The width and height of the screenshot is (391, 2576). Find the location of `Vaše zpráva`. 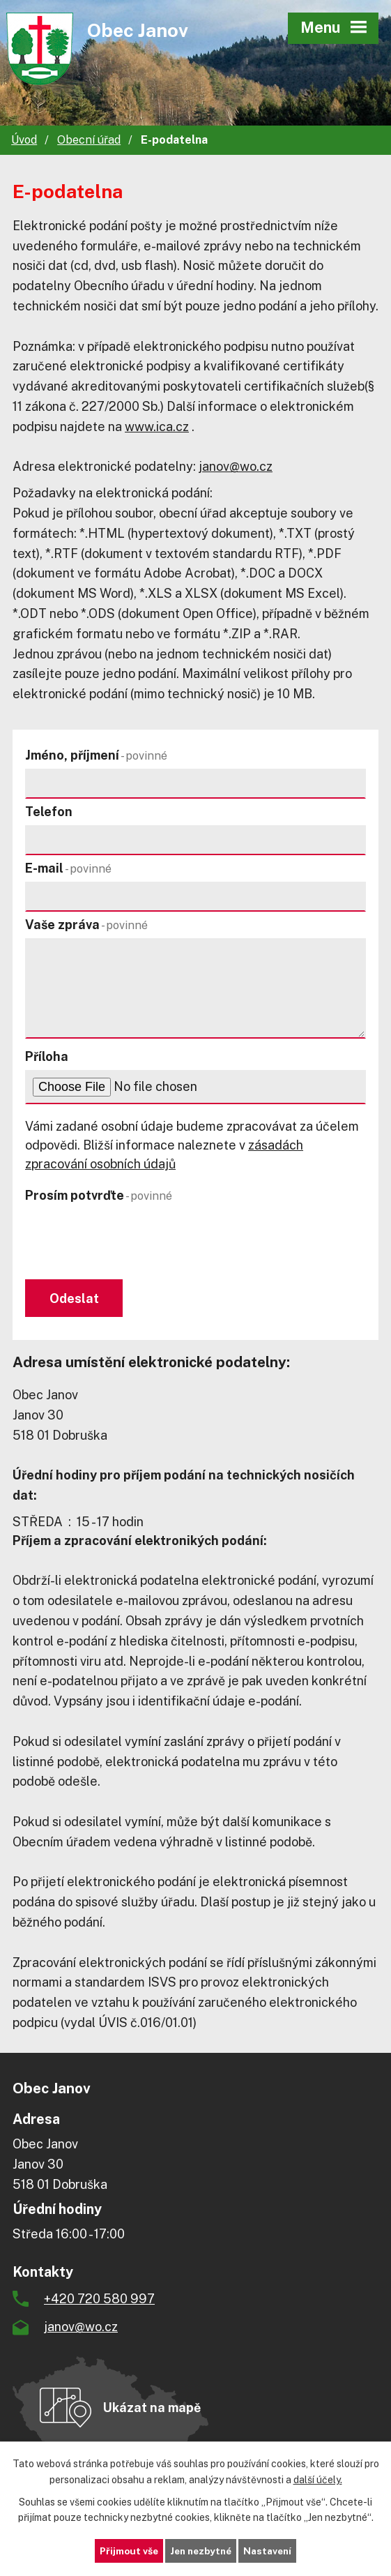

Vaše zpráva is located at coordinates (86, 924).